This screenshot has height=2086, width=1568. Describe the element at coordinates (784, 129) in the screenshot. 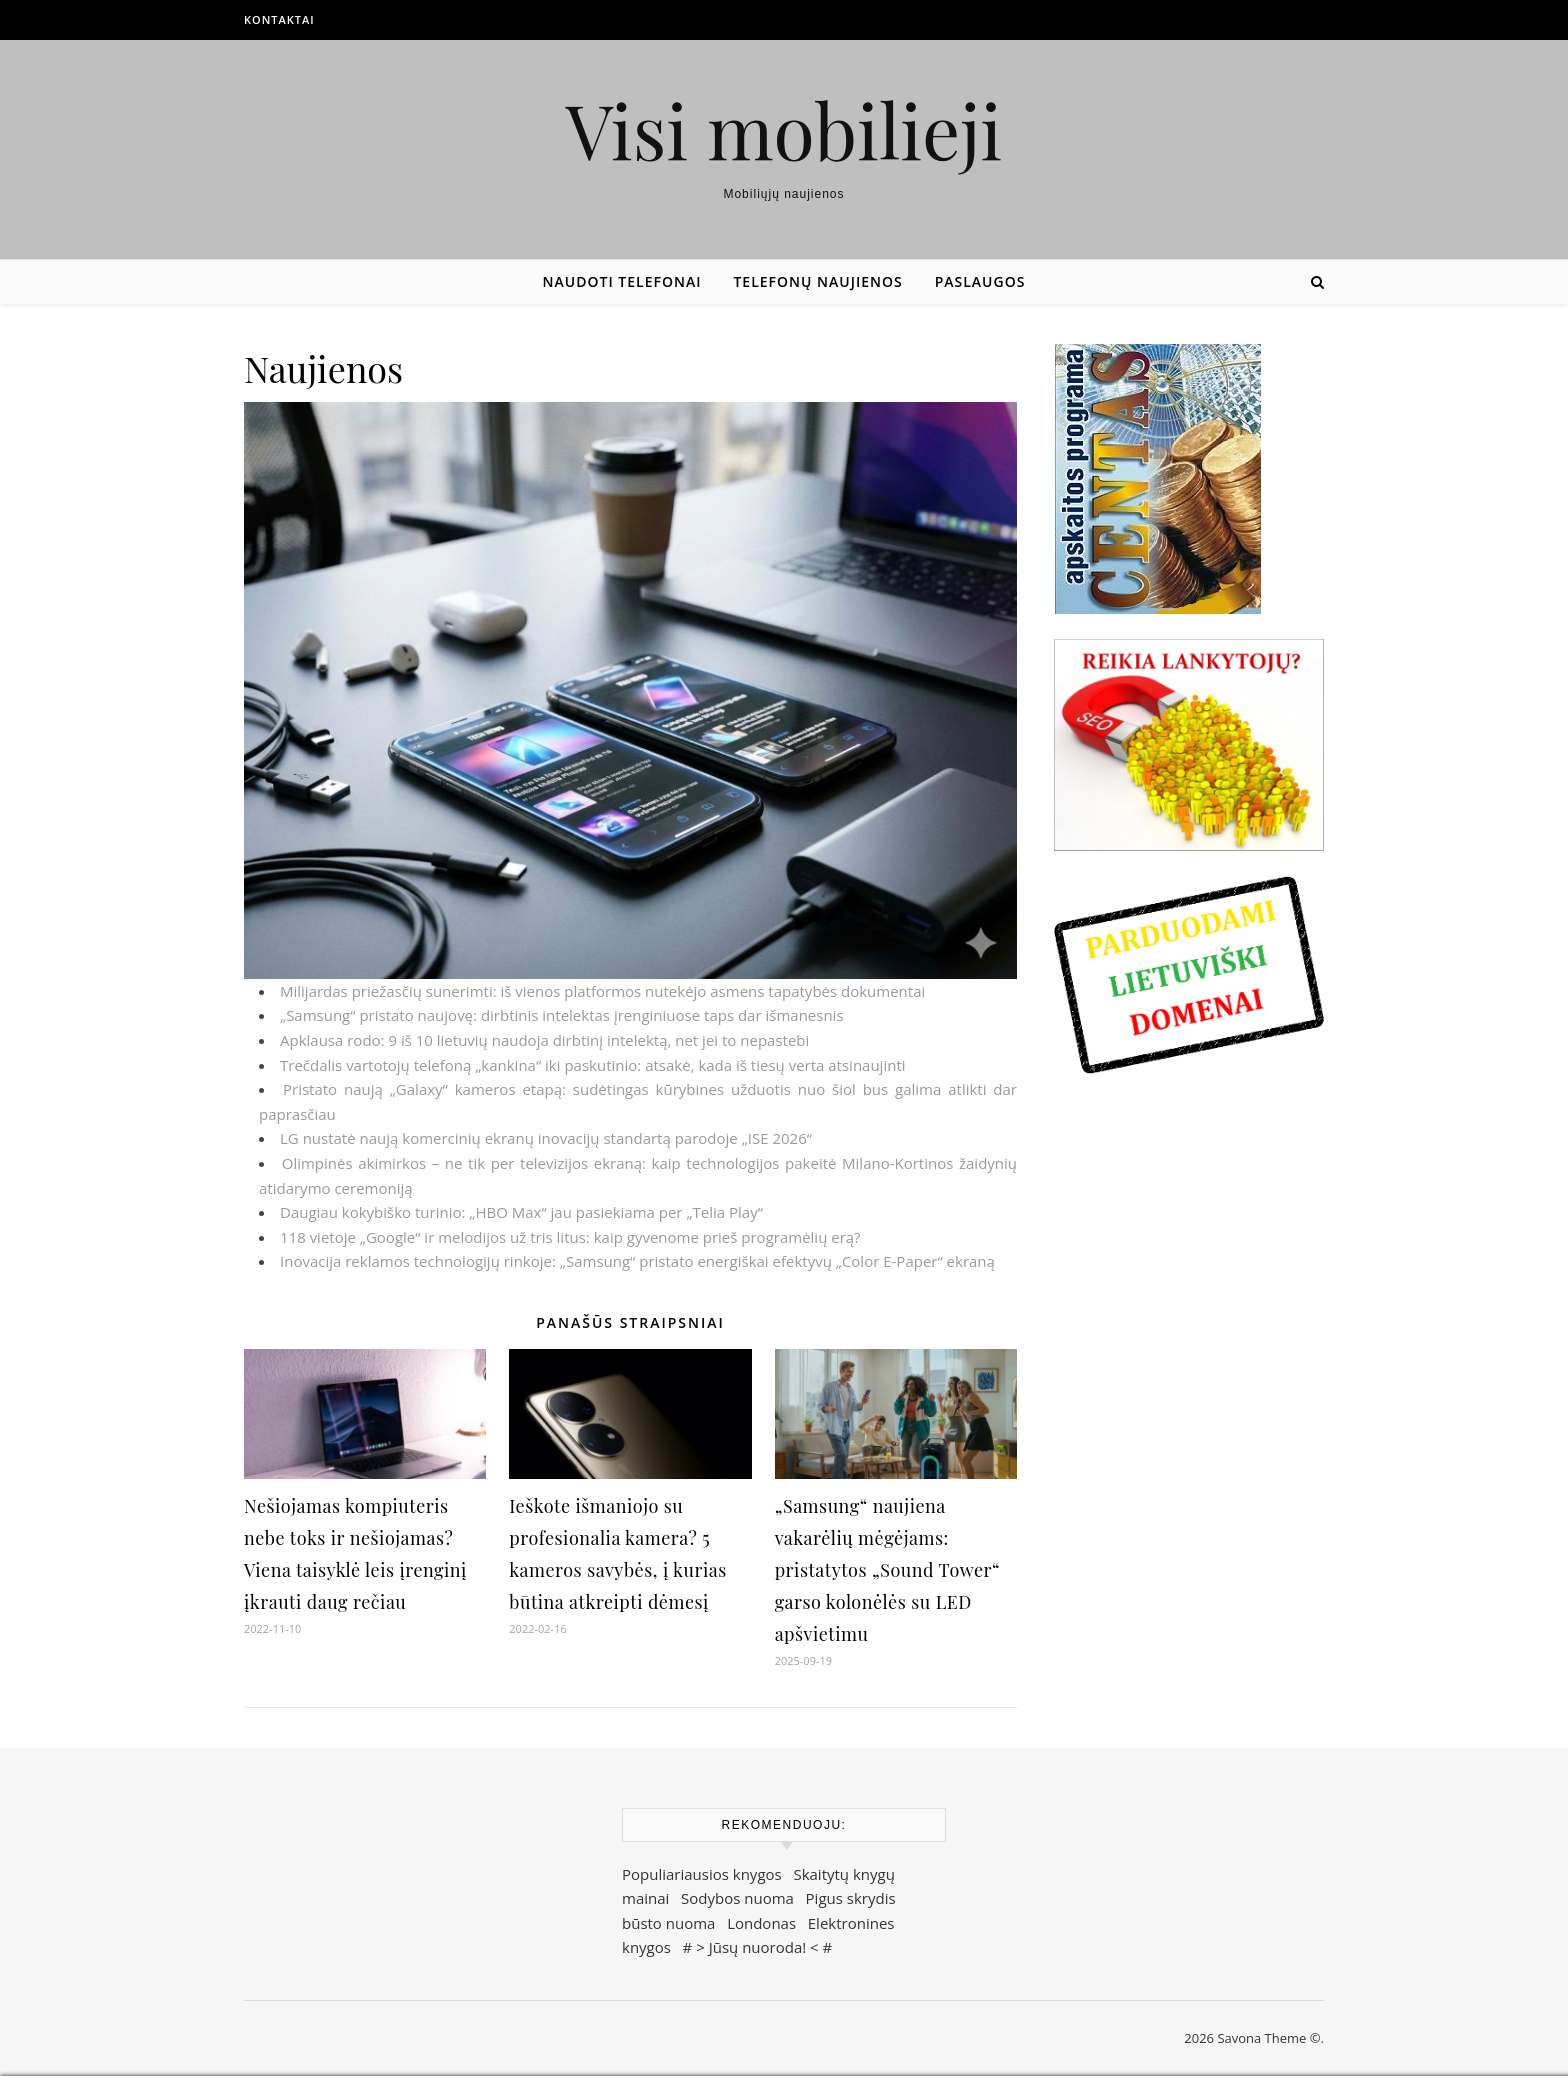

I see `Visi mobilieji` at that location.